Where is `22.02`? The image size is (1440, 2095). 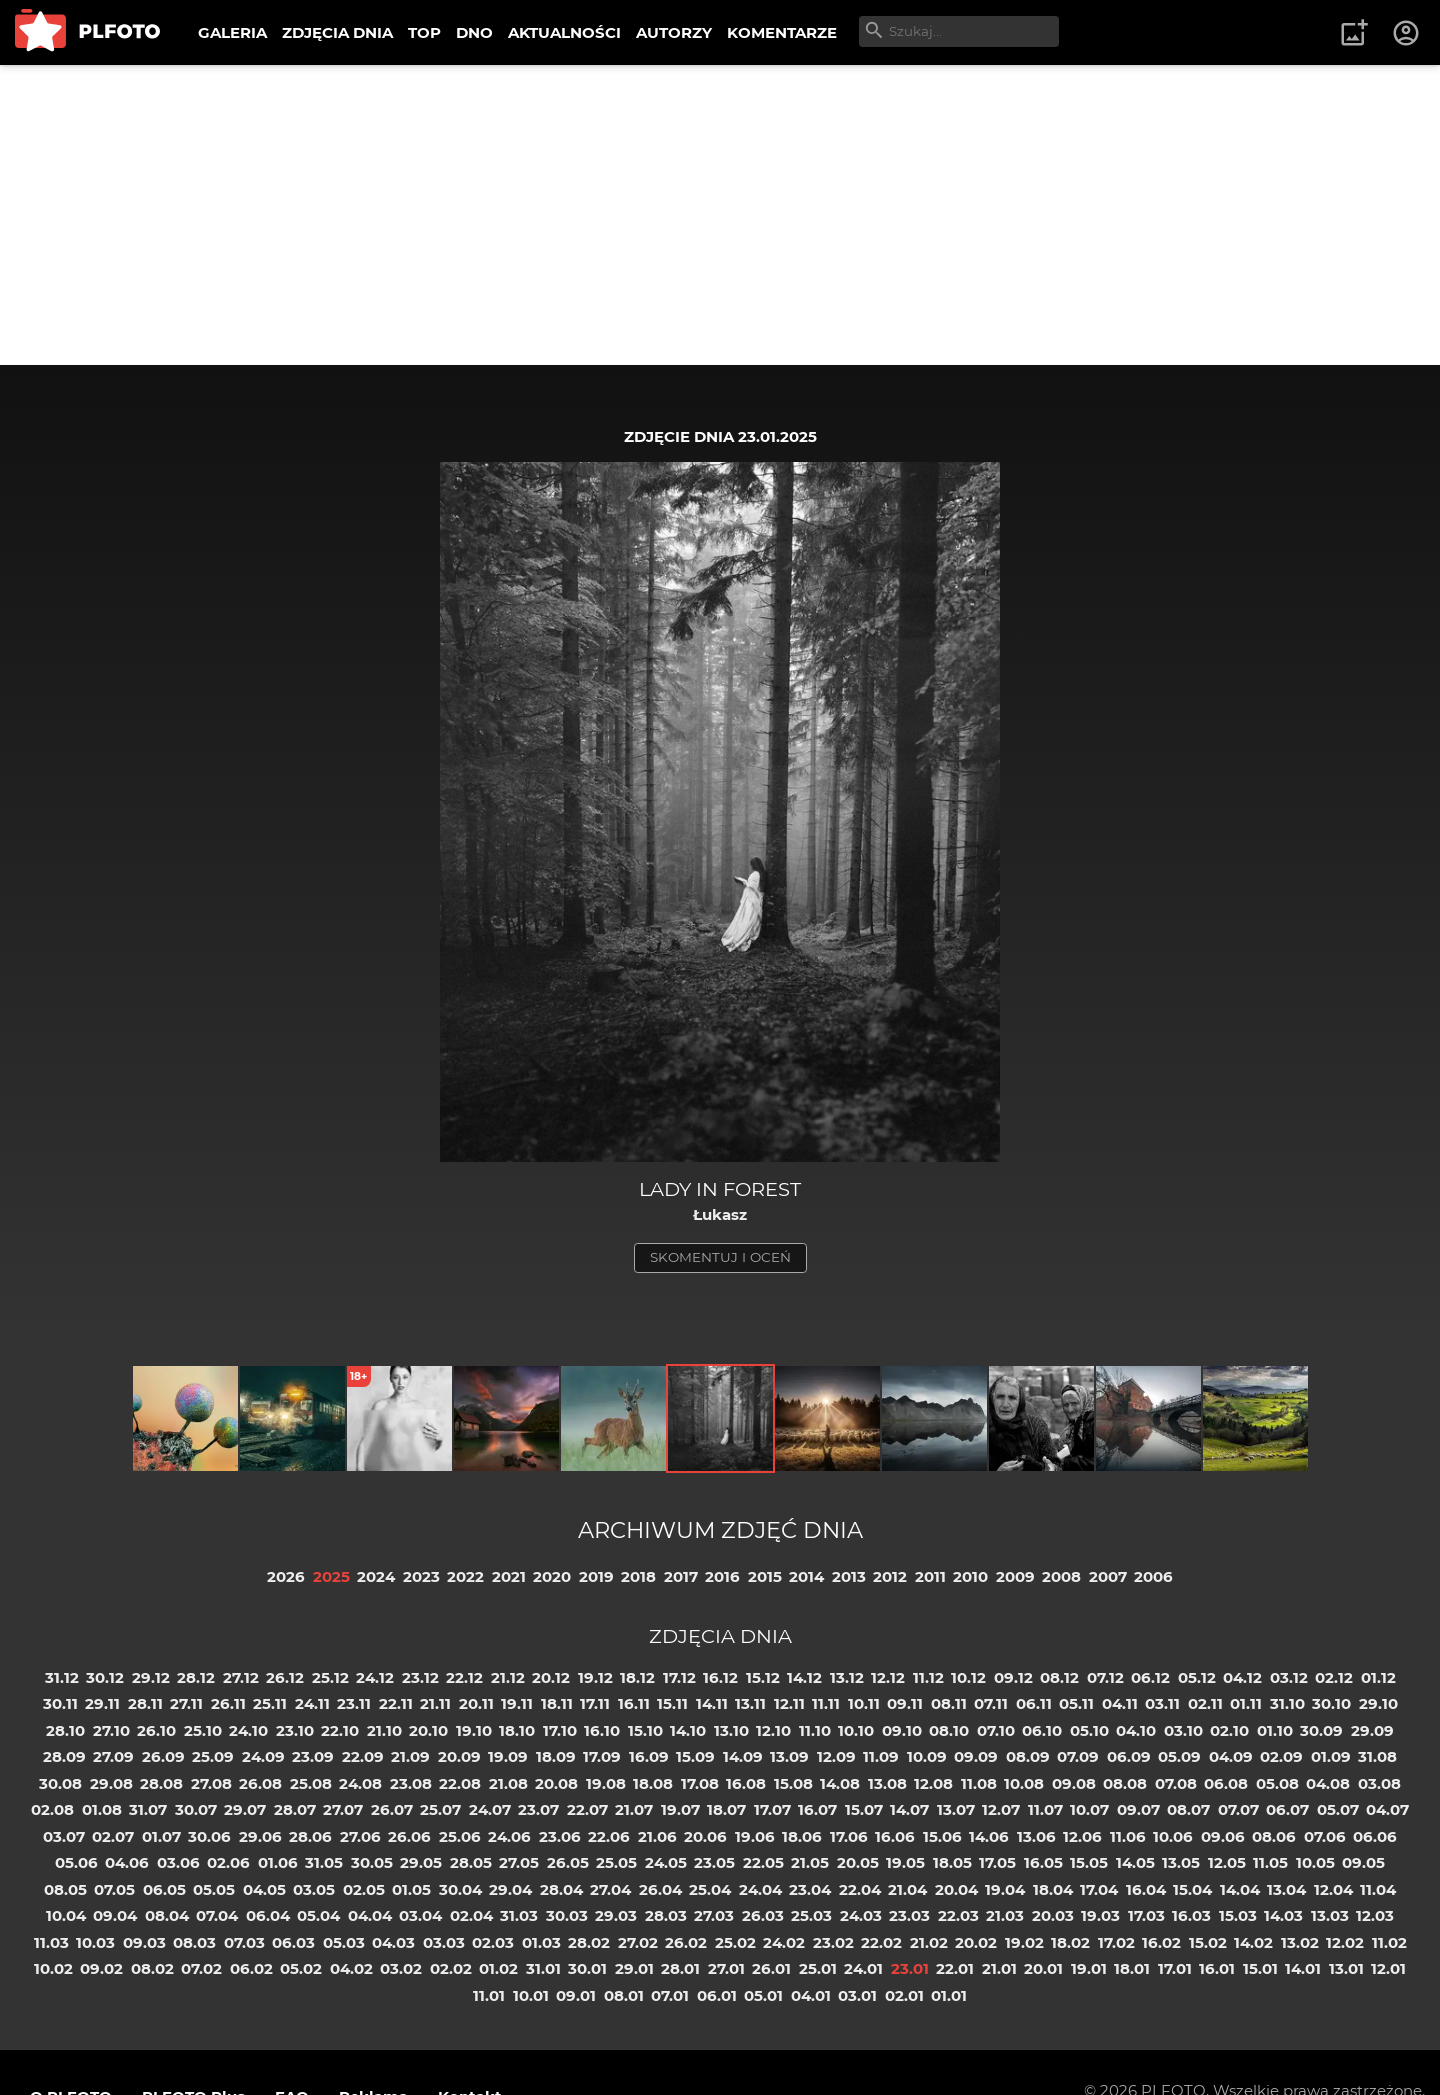
22.02 is located at coordinates (881, 1942).